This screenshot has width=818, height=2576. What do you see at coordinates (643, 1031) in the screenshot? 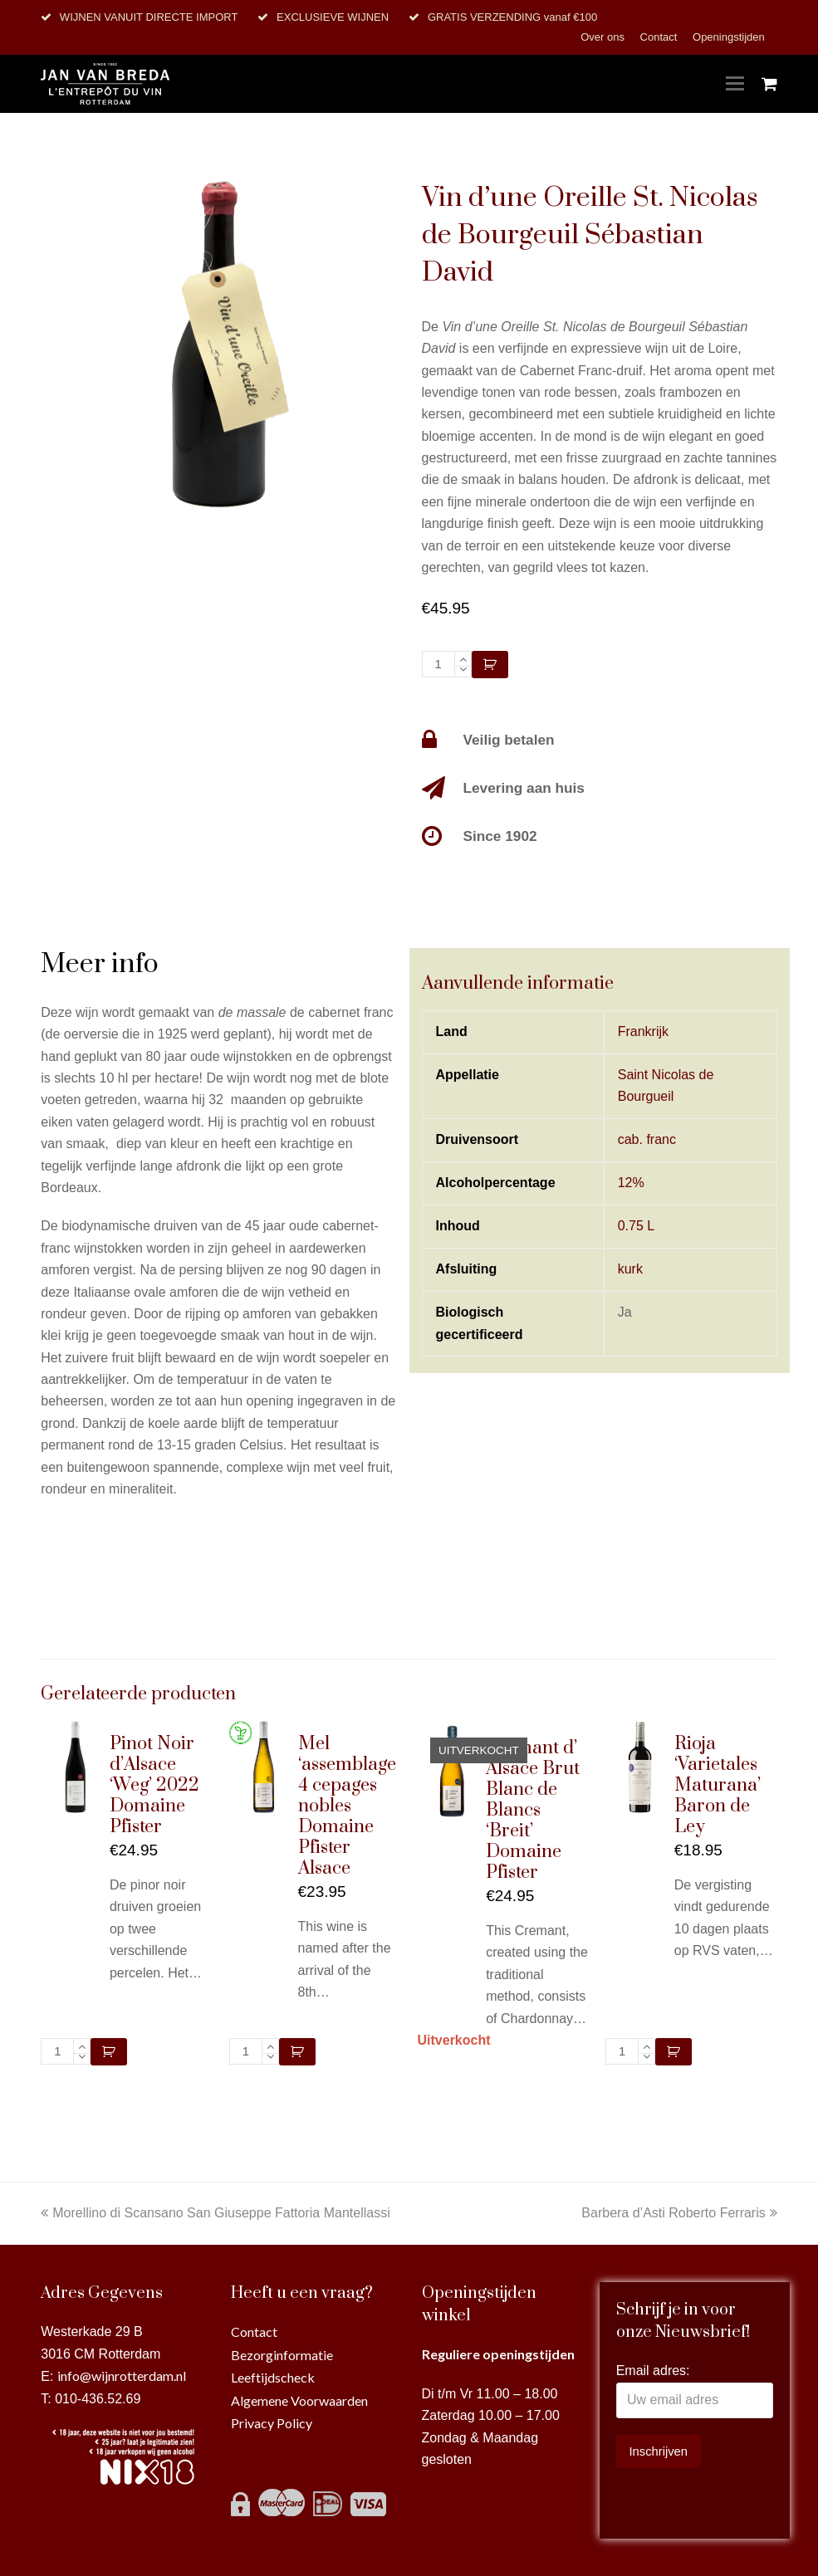
I see `Frankrijk` at bounding box center [643, 1031].